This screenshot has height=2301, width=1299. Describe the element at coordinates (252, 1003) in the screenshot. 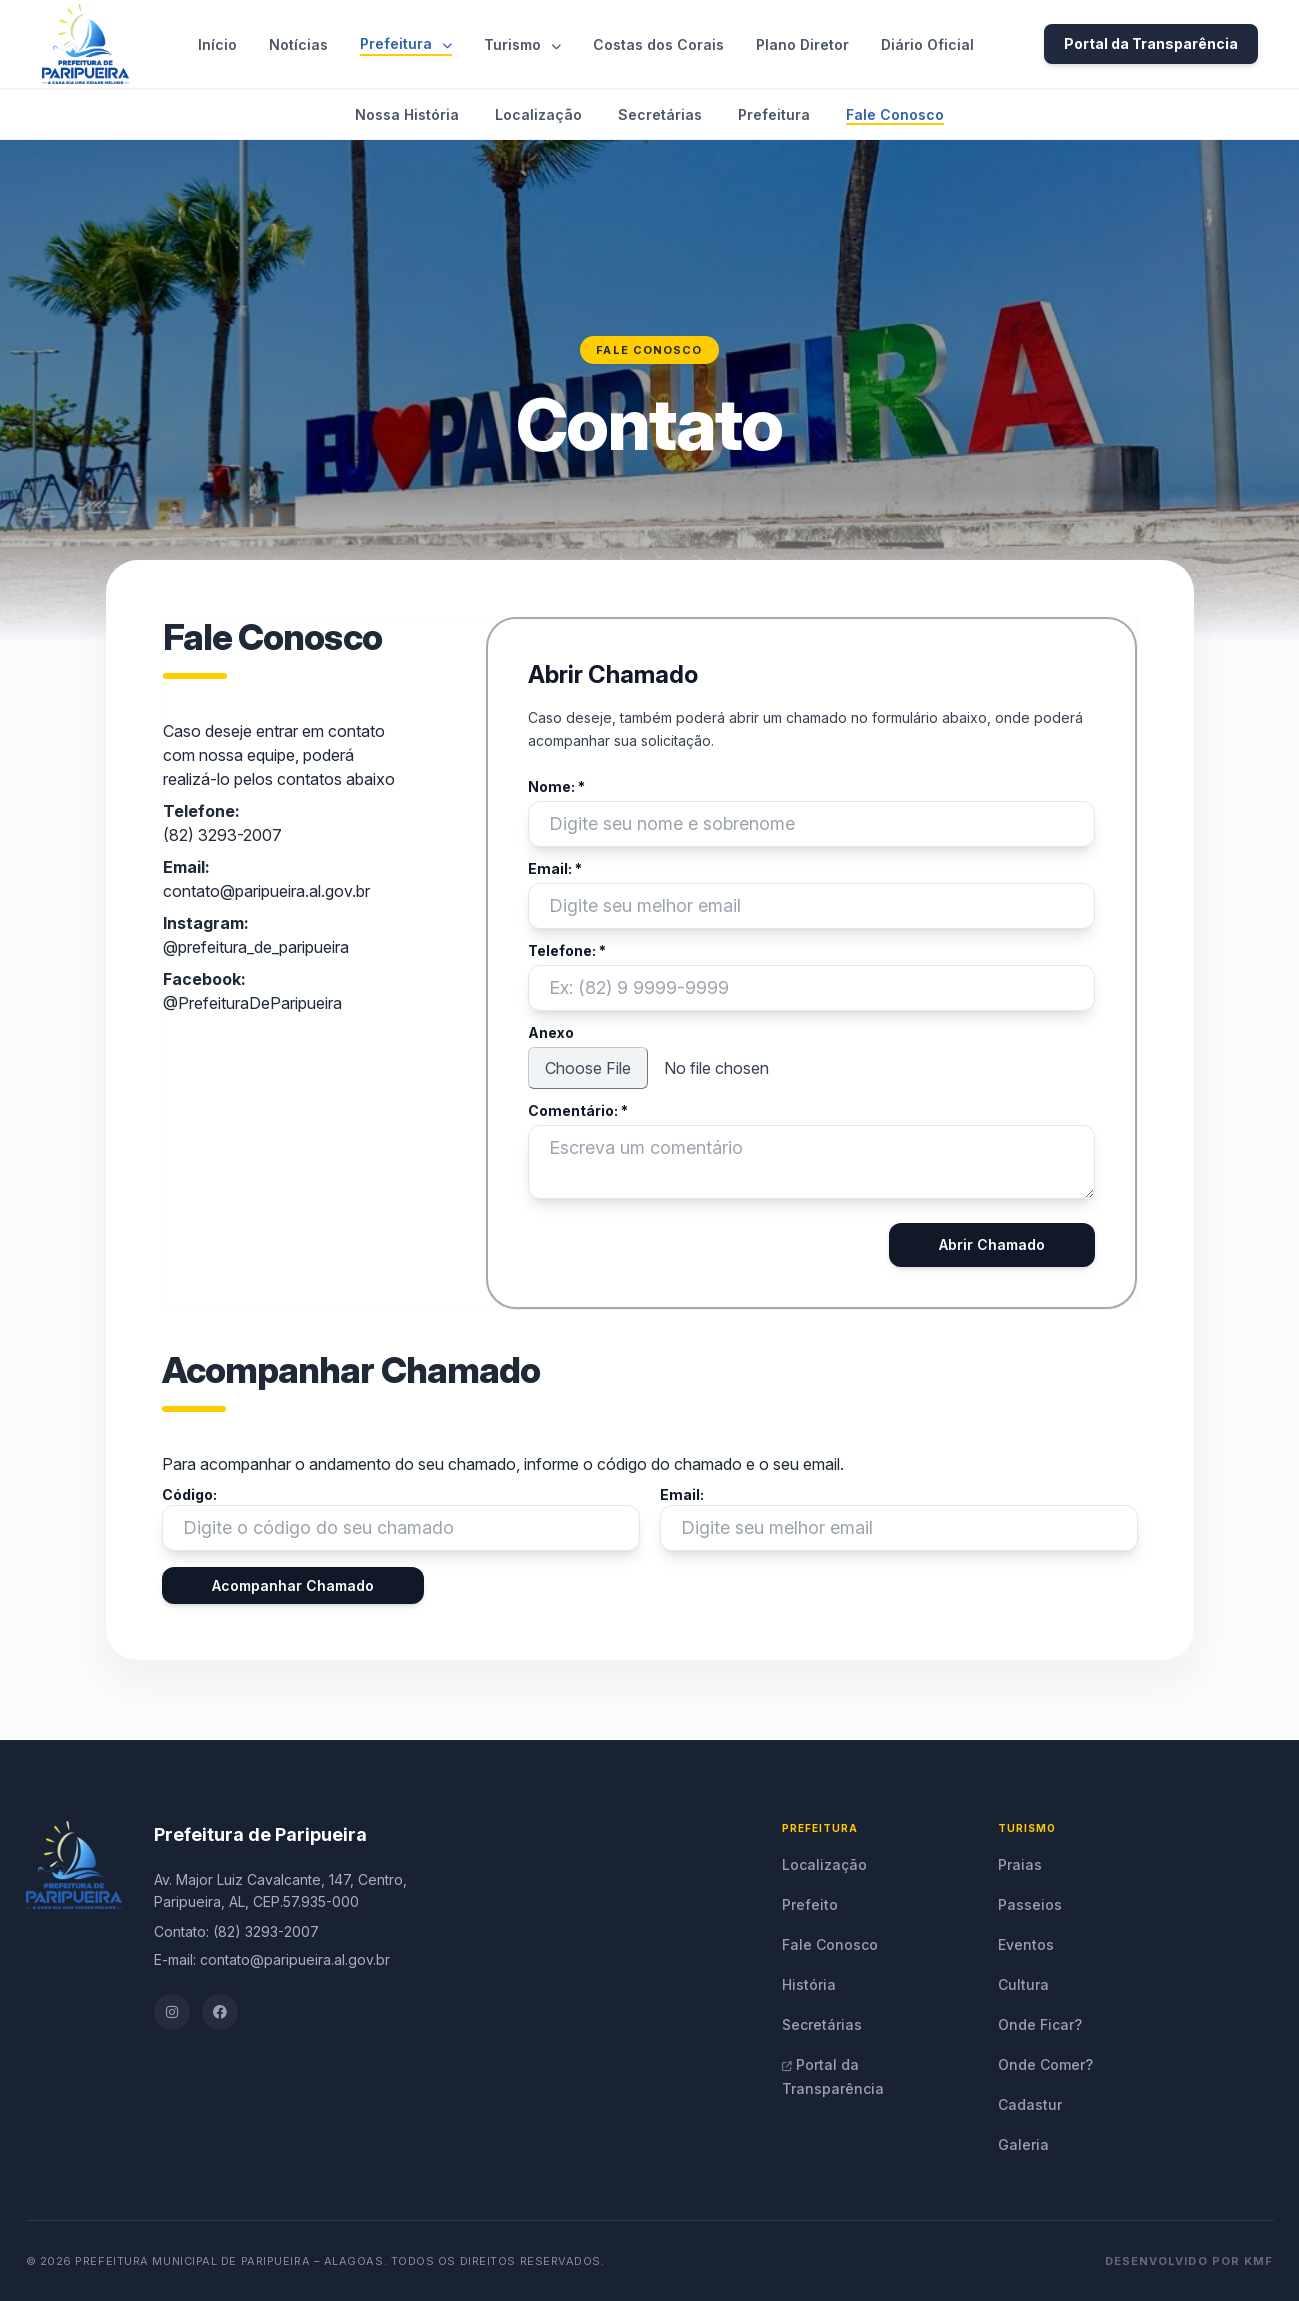

I see `@PrefeituraDeParipueira` at that location.